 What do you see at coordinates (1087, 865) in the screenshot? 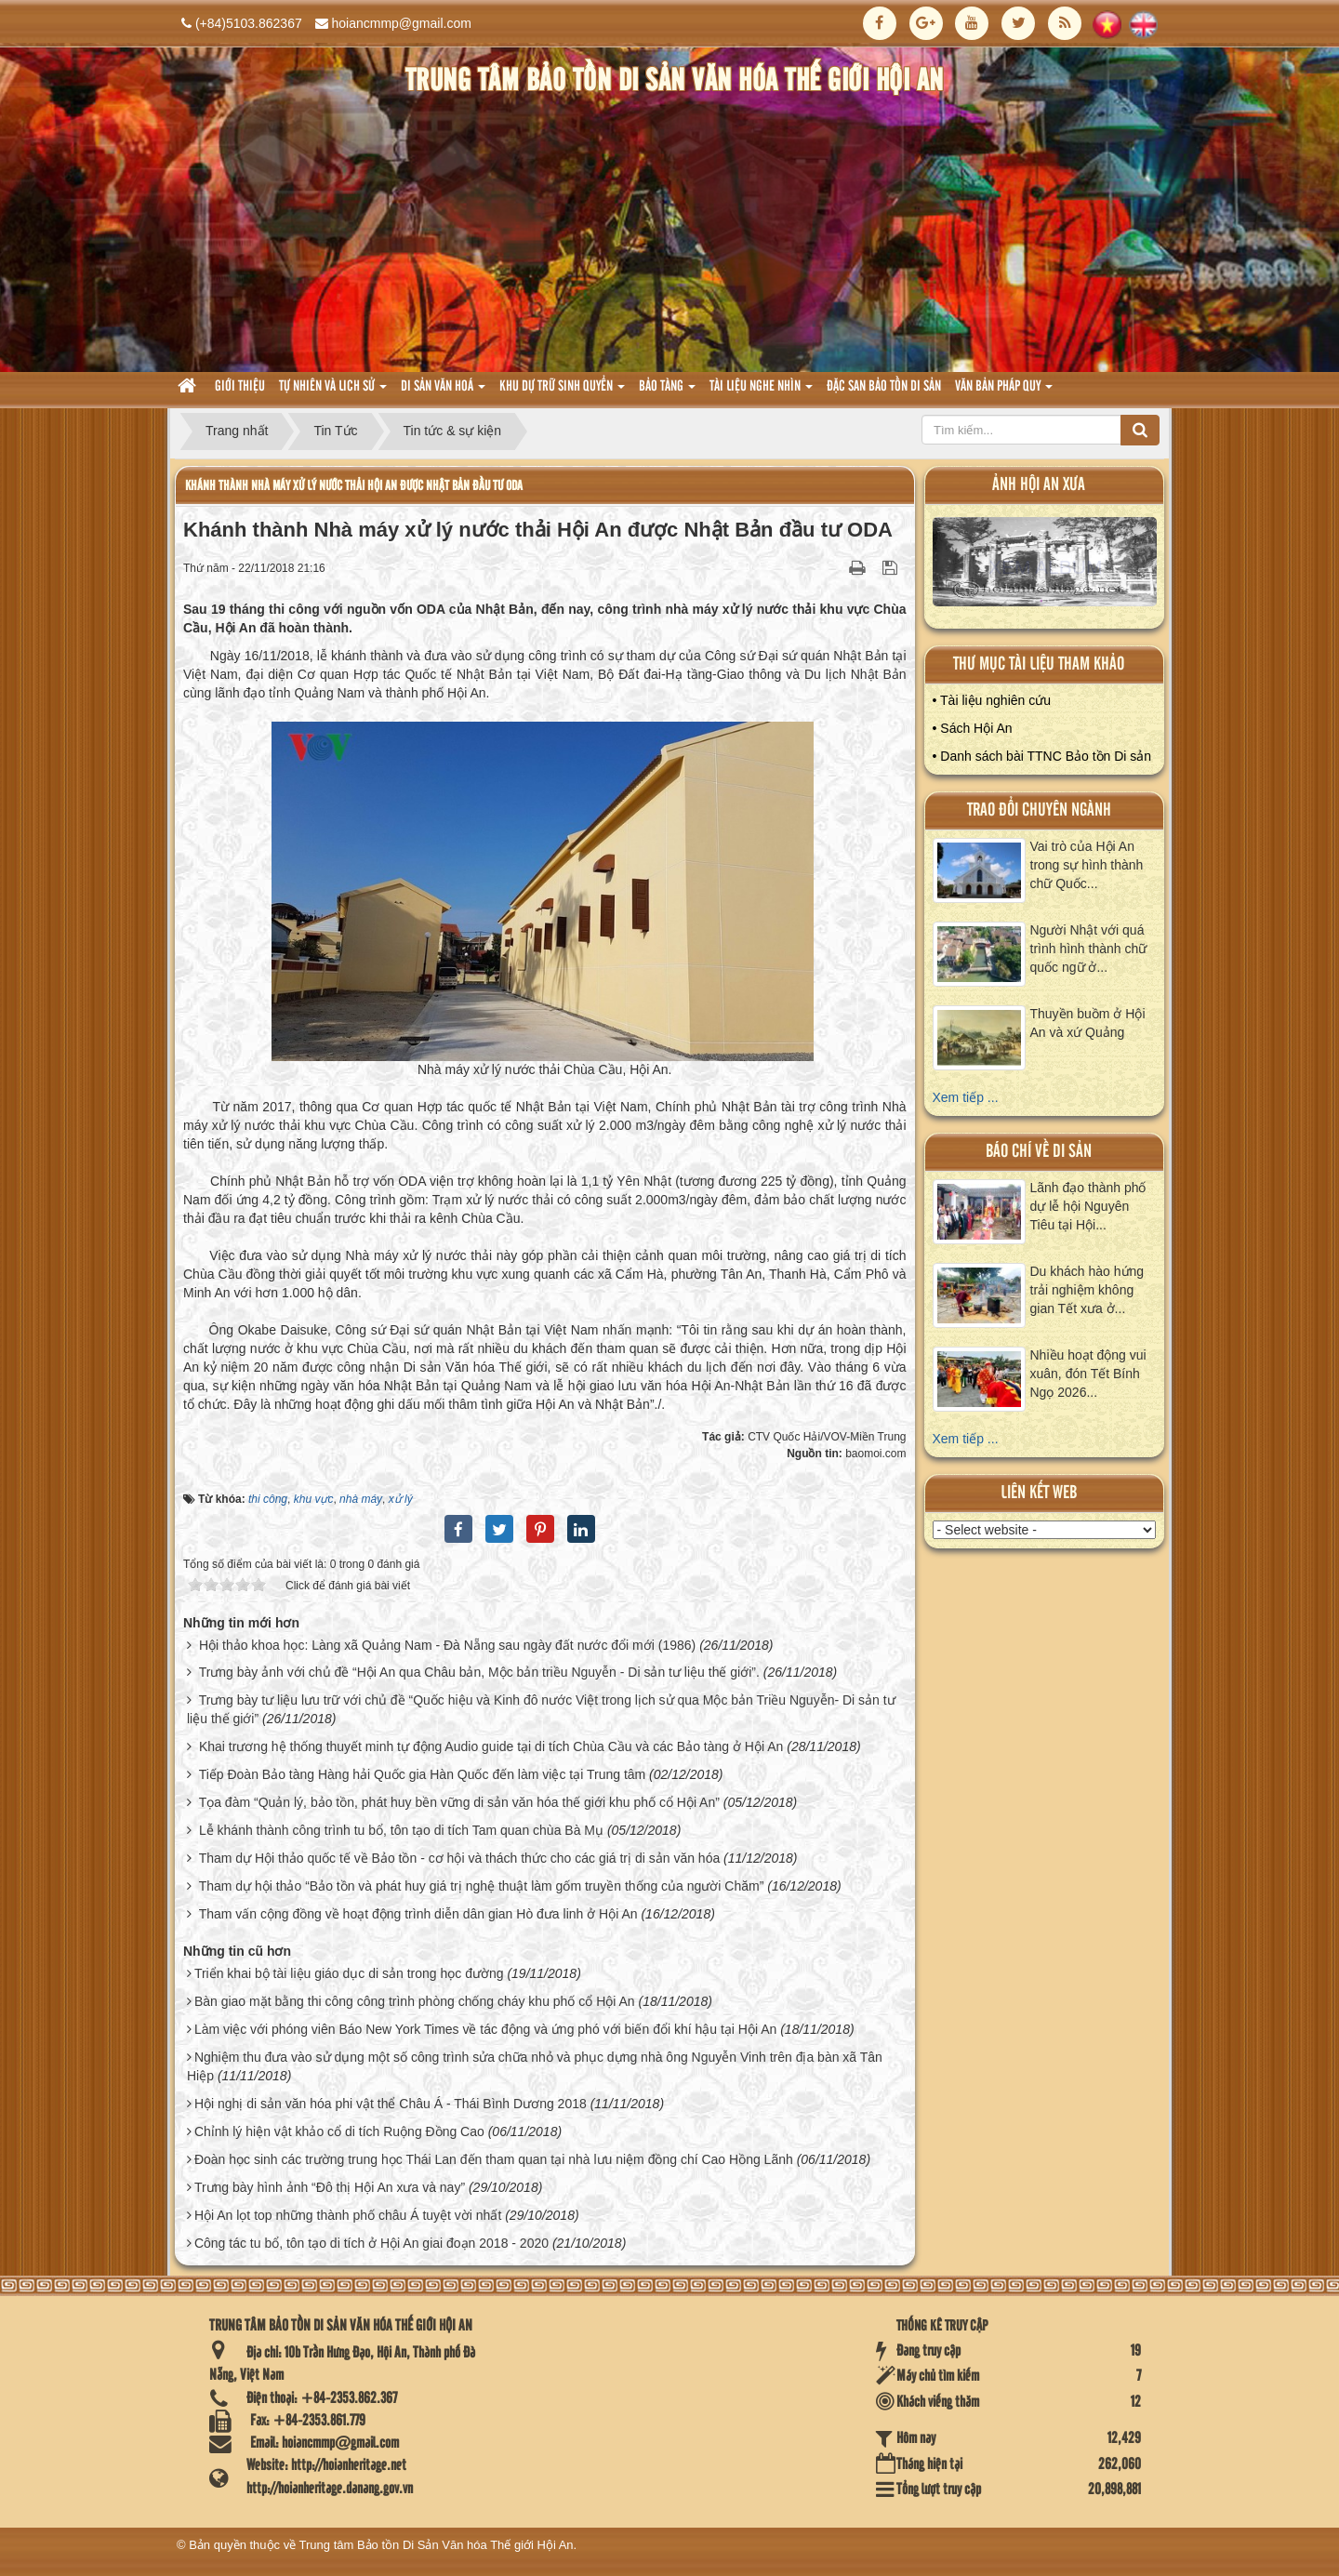
I see `Vai trò của Hội An trong sự hình thành chữ Quốc...` at bounding box center [1087, 865].